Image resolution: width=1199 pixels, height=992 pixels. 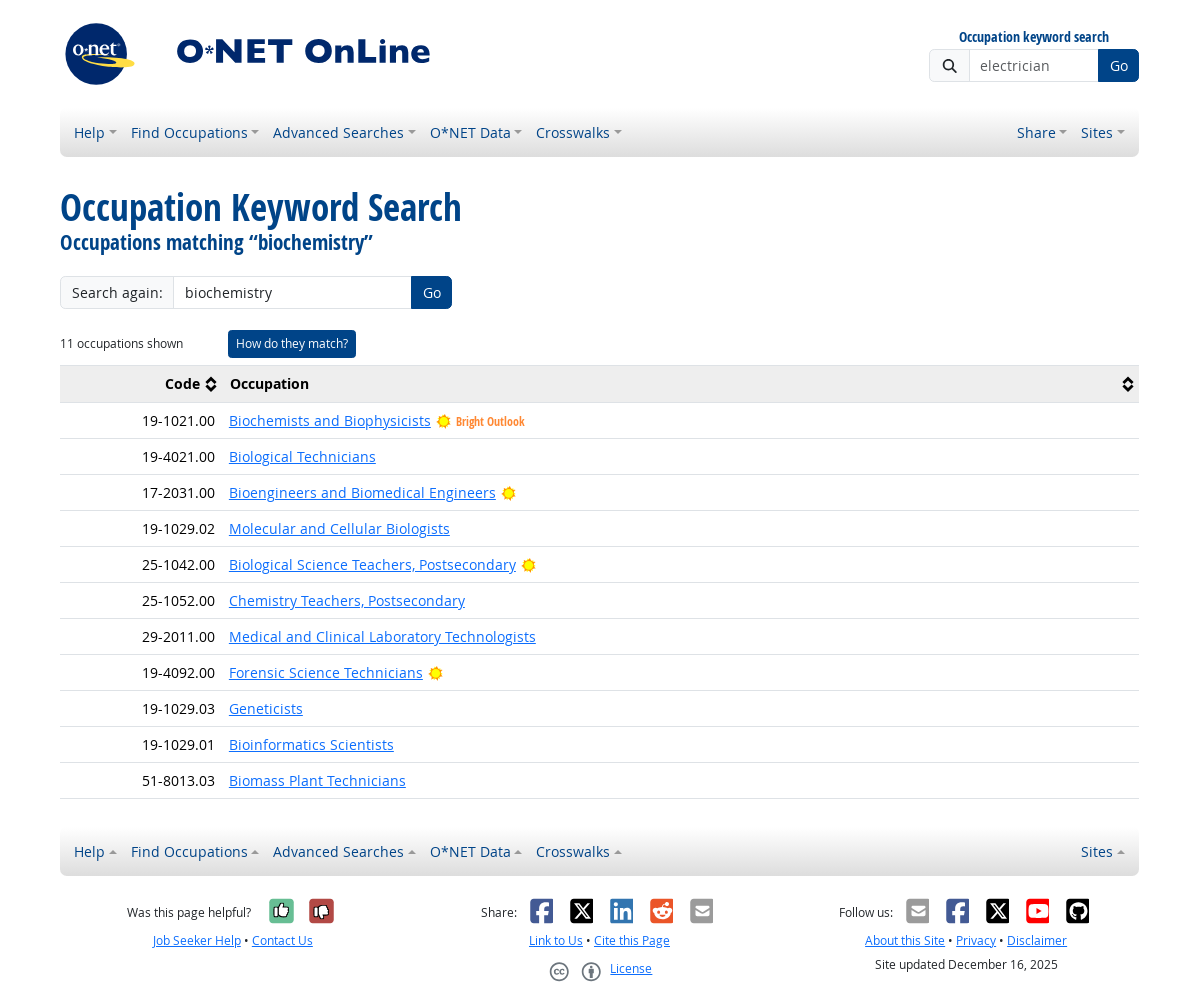 What do you see at coordinates (326, 672) in the screenshot?
I see `Forensic Science Technicians` at bounding box center [326, 672].